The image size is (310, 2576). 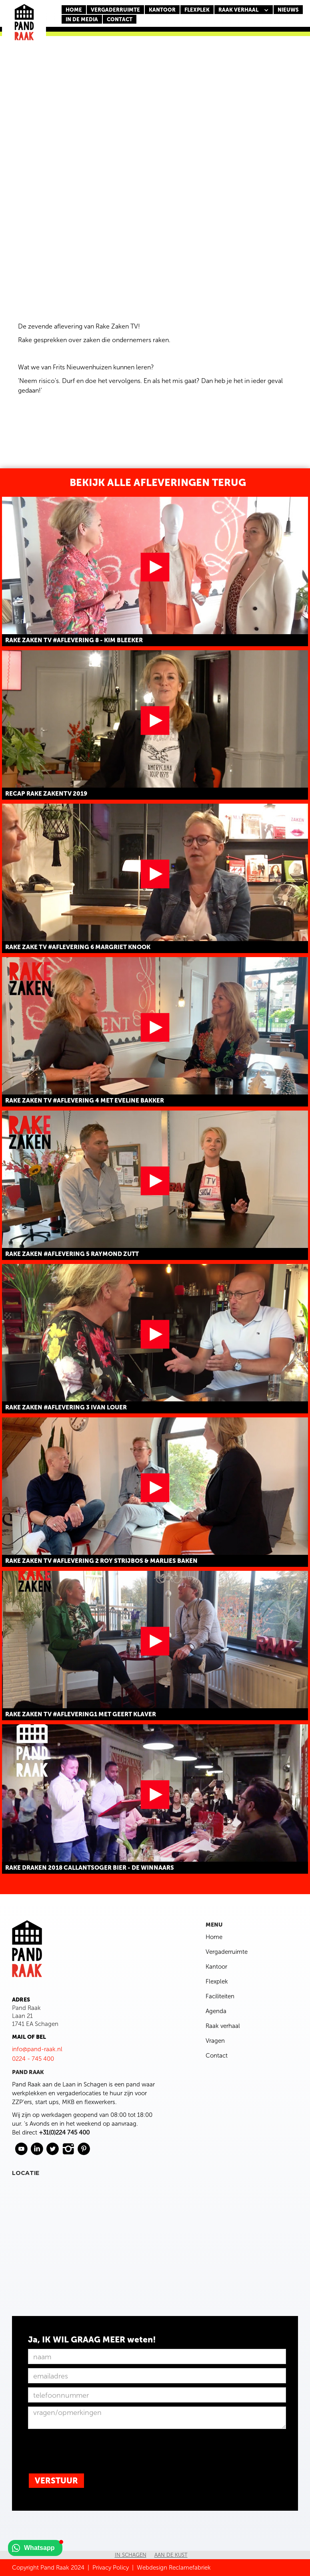 I want to click on 0224 - 745 400, so click(x=33, y=2058).